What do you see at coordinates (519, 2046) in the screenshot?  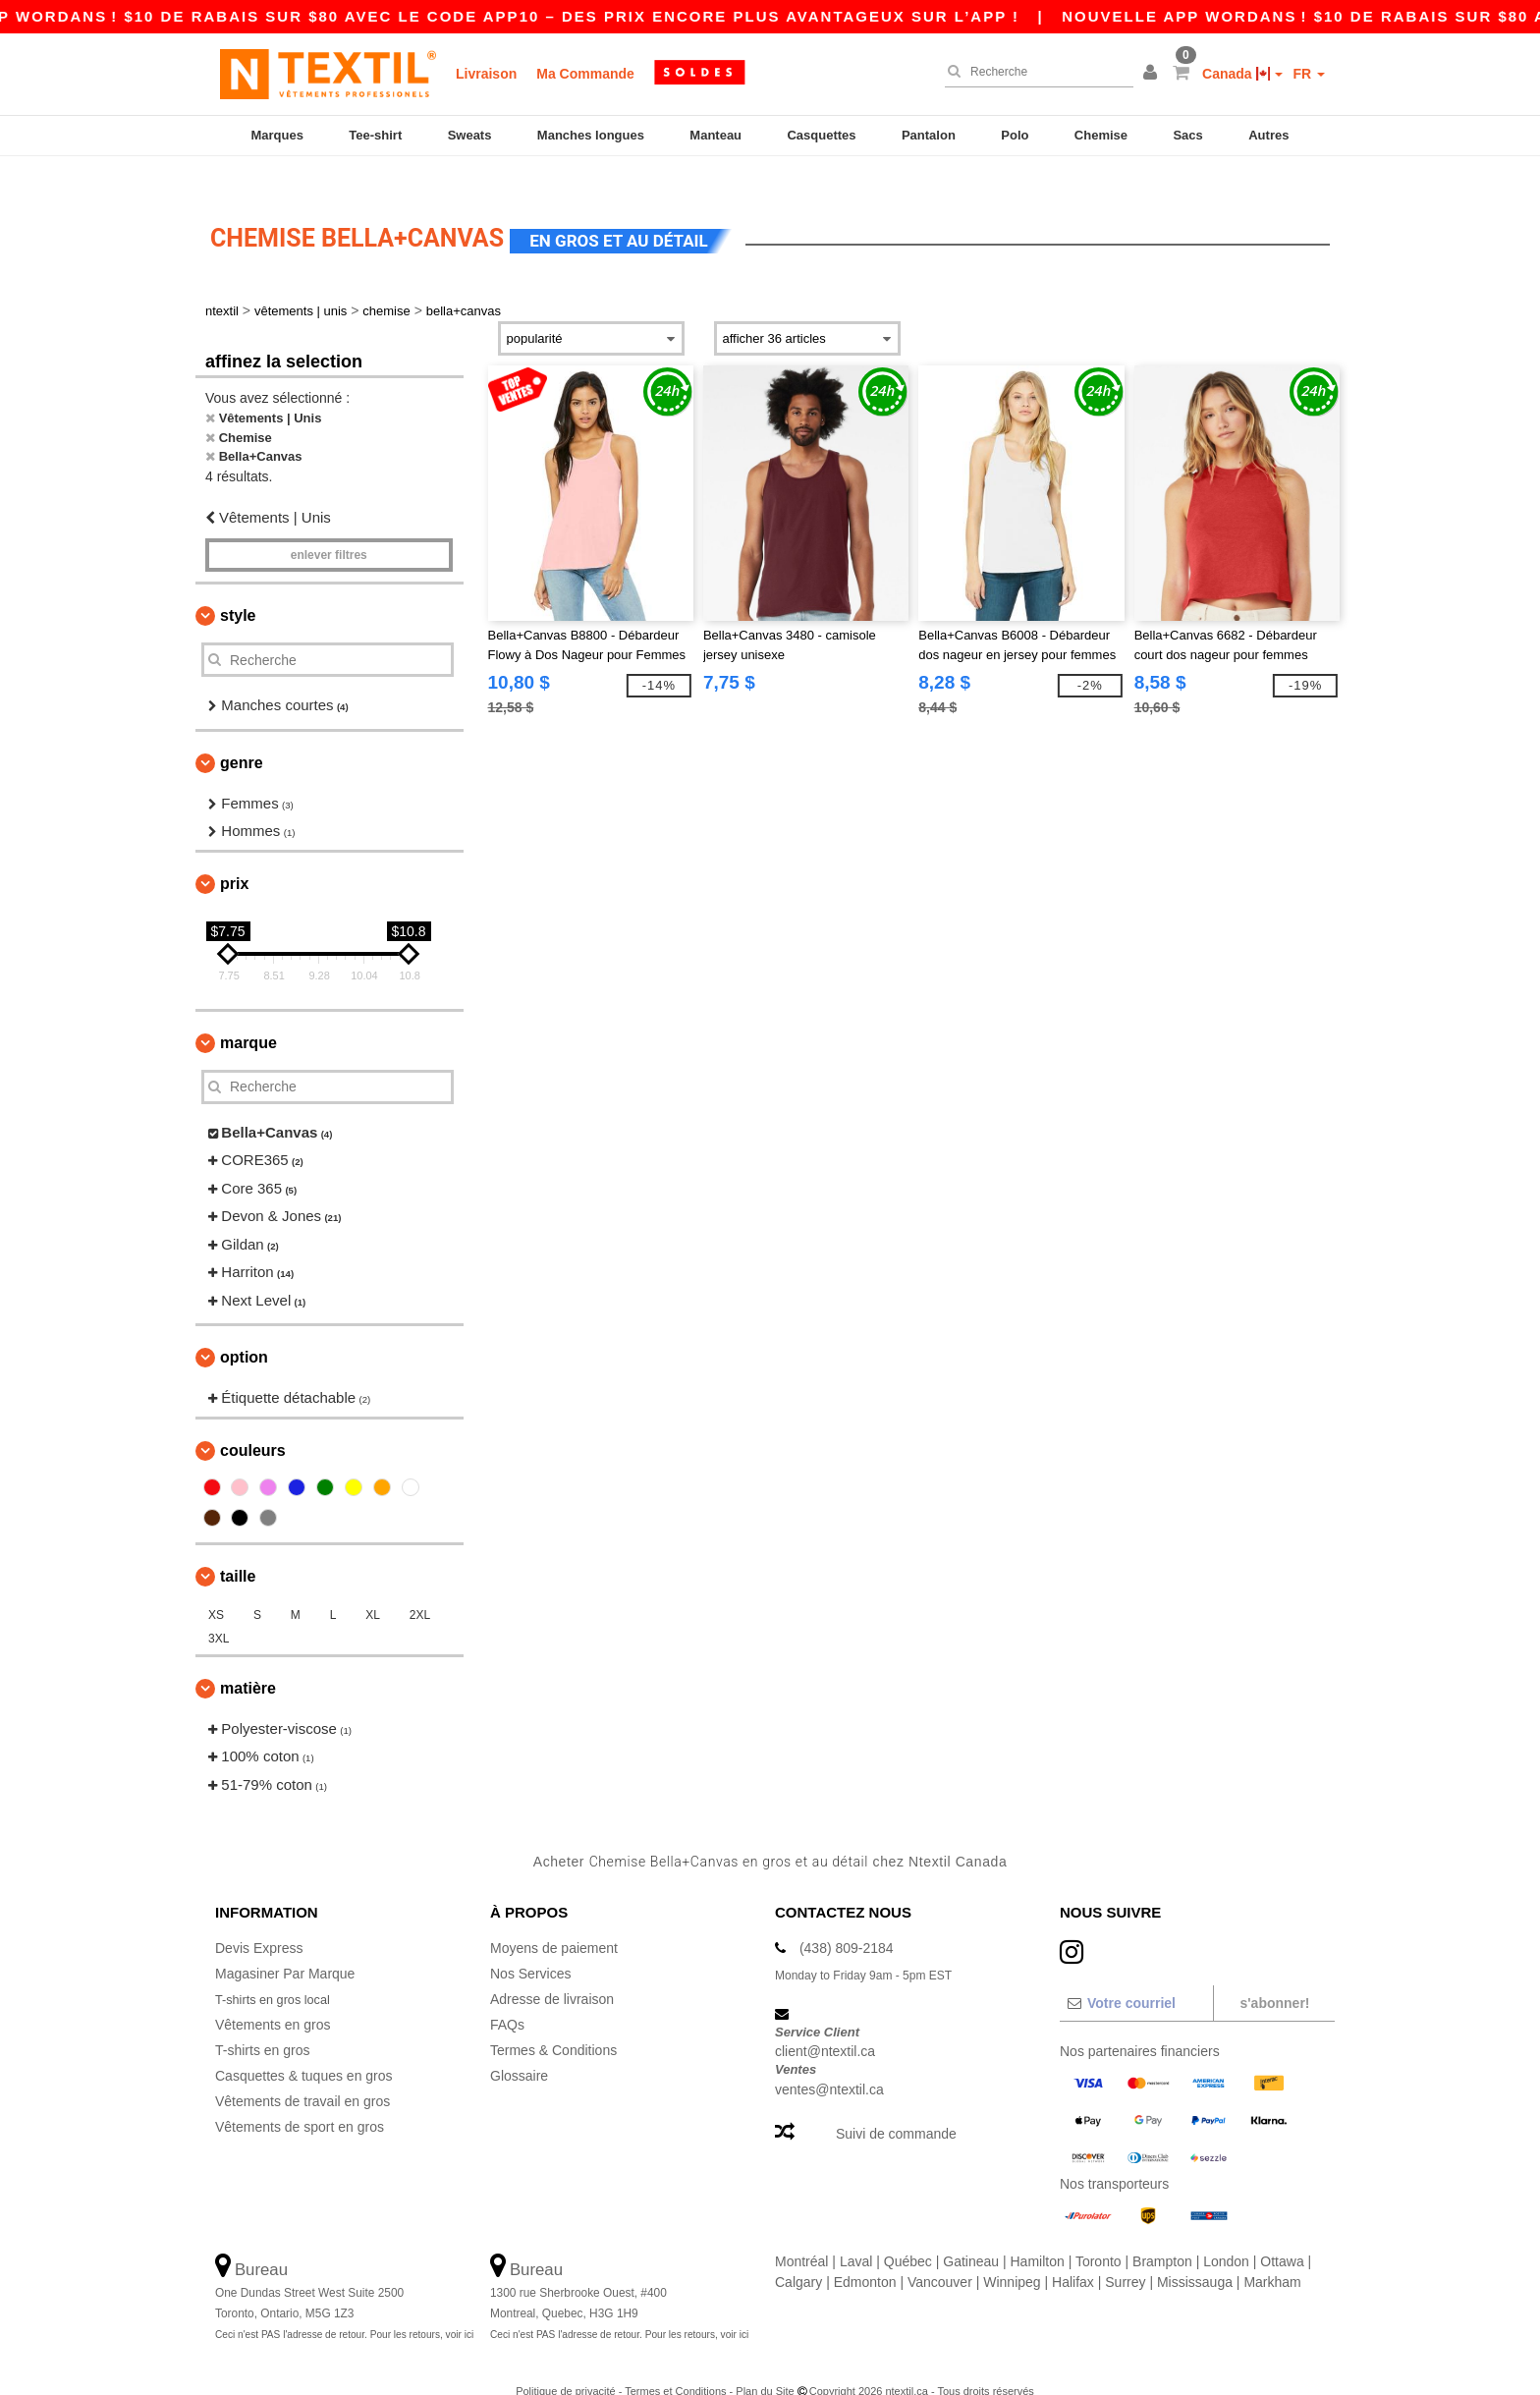 I see `Glossaire` at bounding box center [519, 2046].